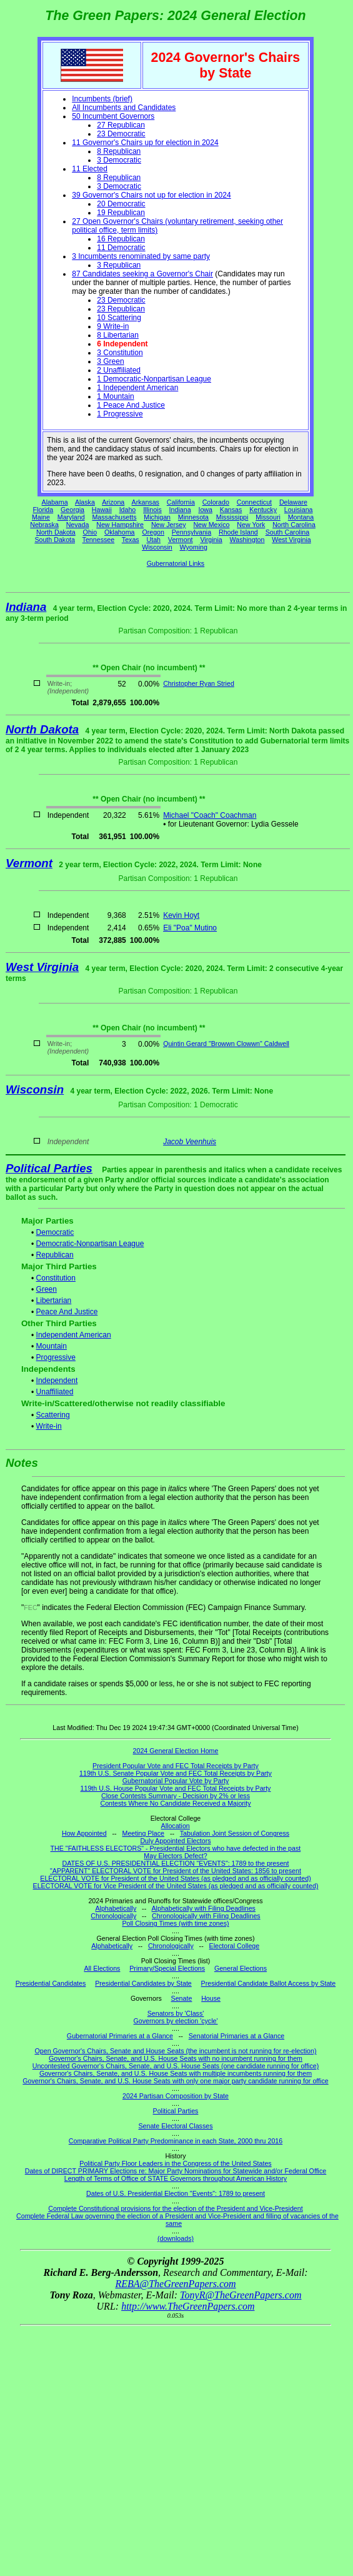 The image size is (353, 2576). What do you see at coordinates (73, 1335) in the screenshot?
I see `Independent American` at bounding box center [73, 1335].